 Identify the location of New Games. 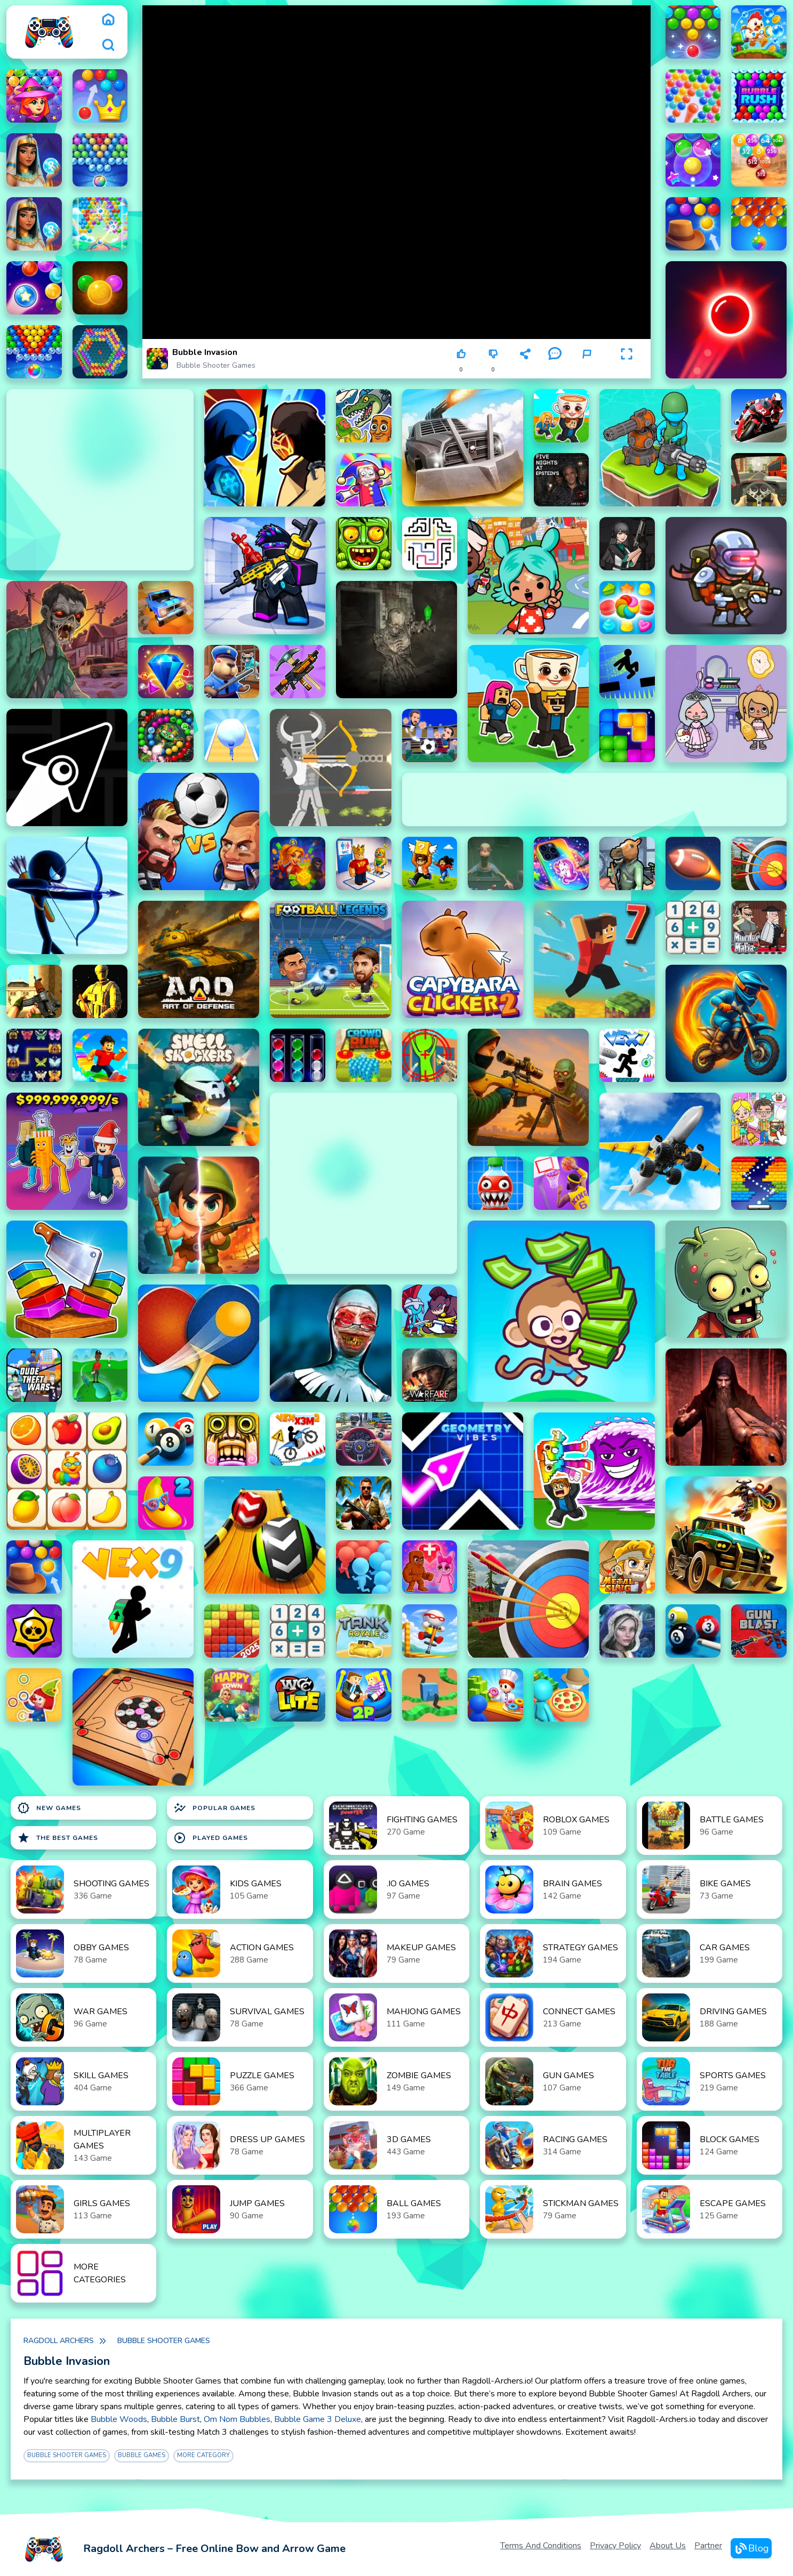
(49, 1808).